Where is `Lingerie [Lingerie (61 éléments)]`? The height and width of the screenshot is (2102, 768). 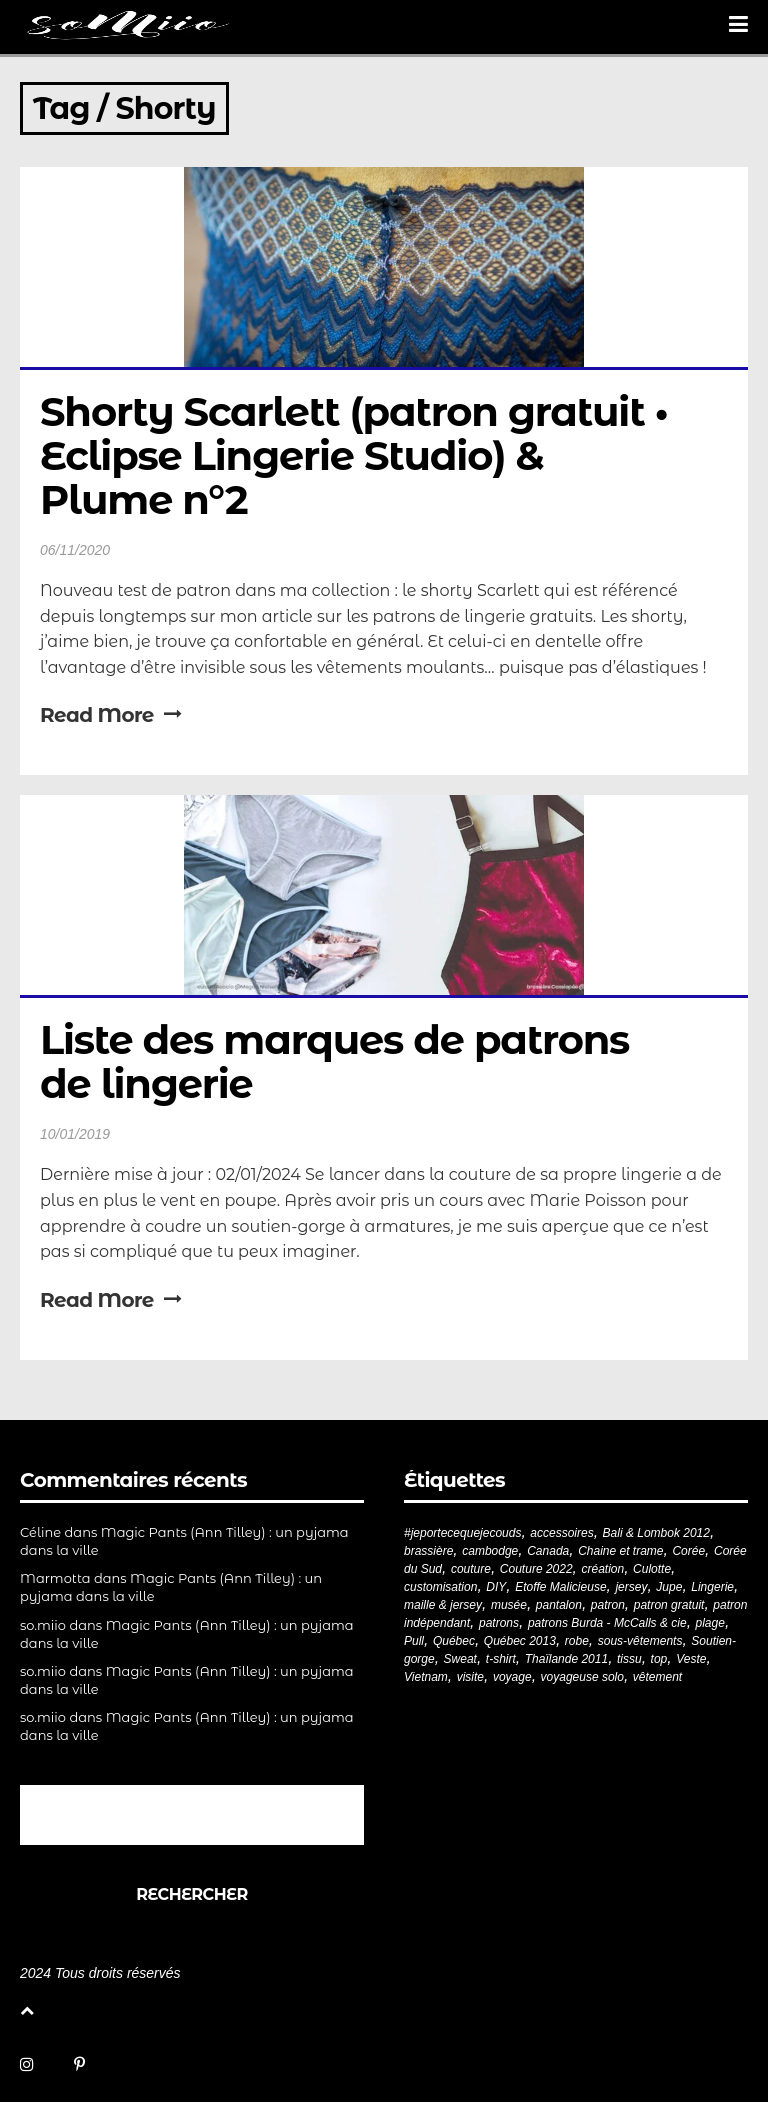
Lingerie [Lingerie (61 éléments)] is located at coordinates (712, 1587).